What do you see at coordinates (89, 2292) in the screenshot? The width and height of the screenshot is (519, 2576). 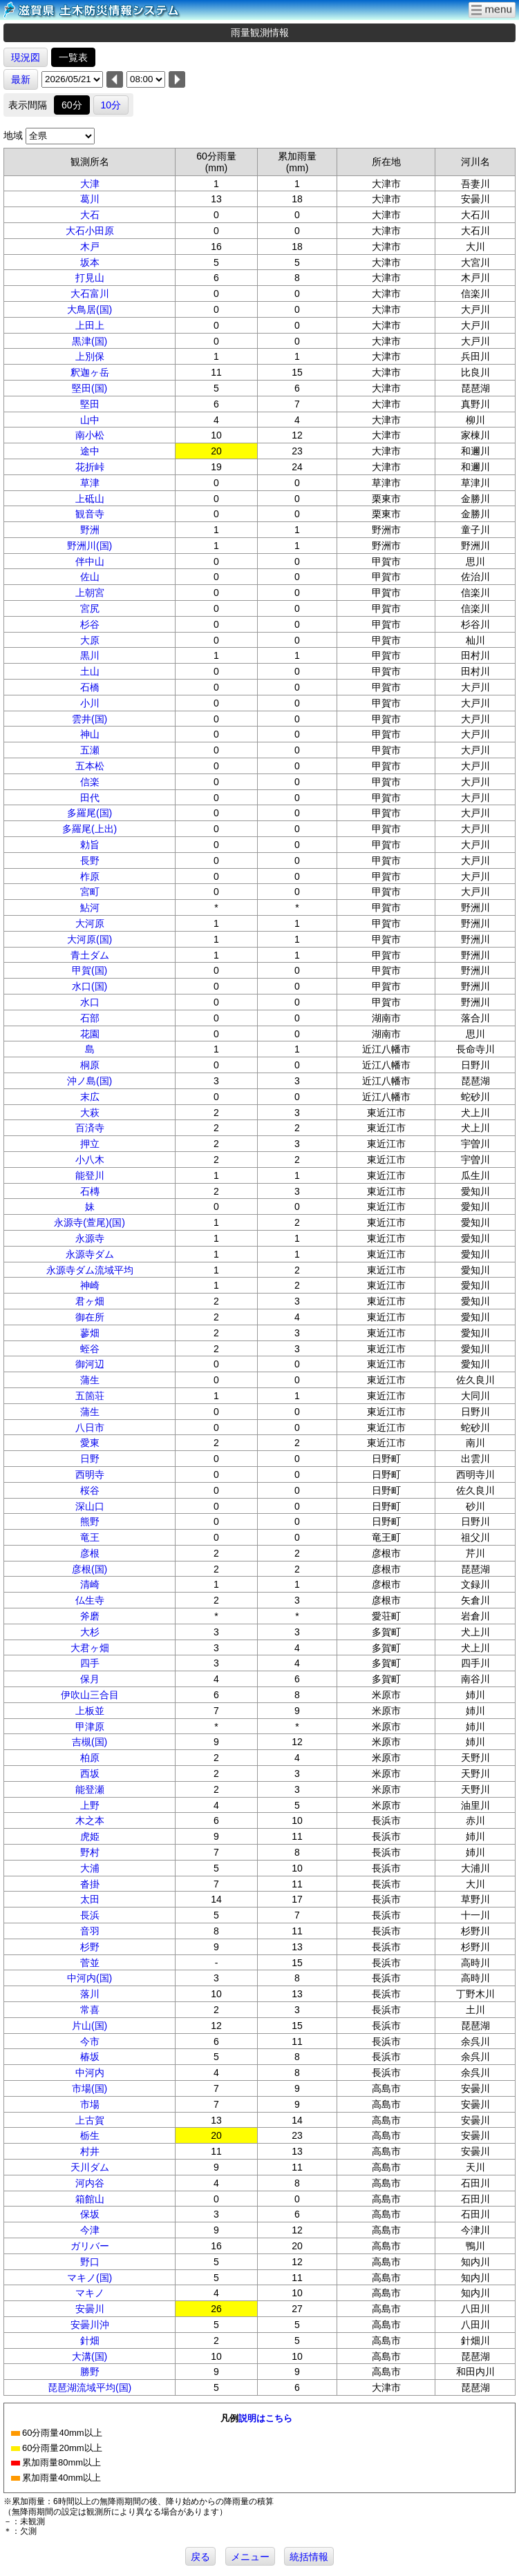 I see `マキノ` at bounding box center [89, 2292].